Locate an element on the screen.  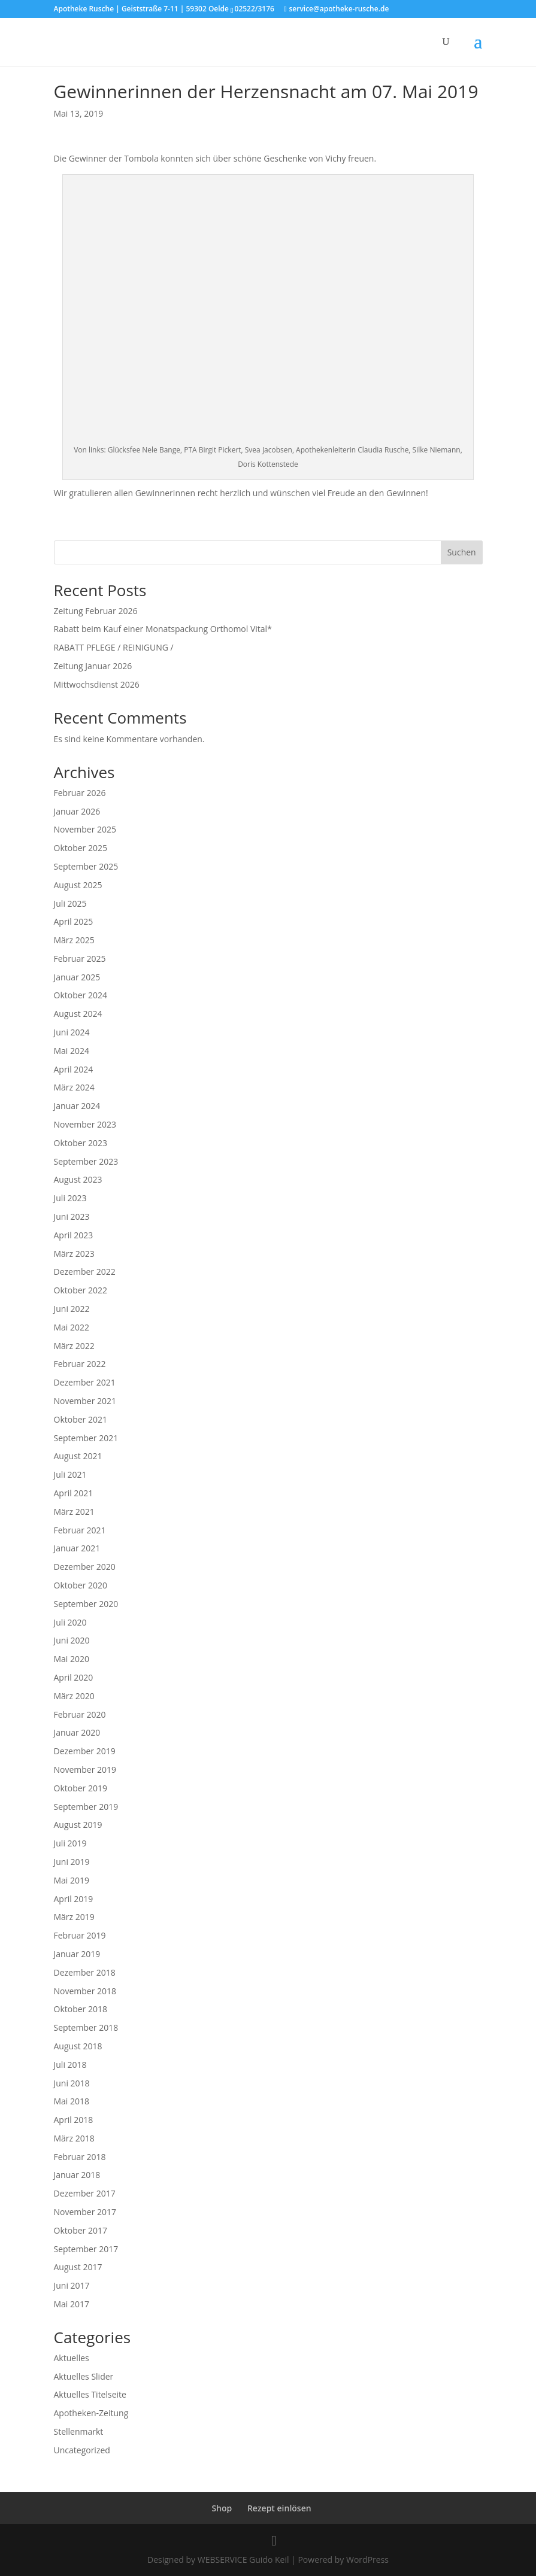
Rabatt beim Kauf einer Monatspackung Orthomol Vital* is located at coordinates (163, 628).